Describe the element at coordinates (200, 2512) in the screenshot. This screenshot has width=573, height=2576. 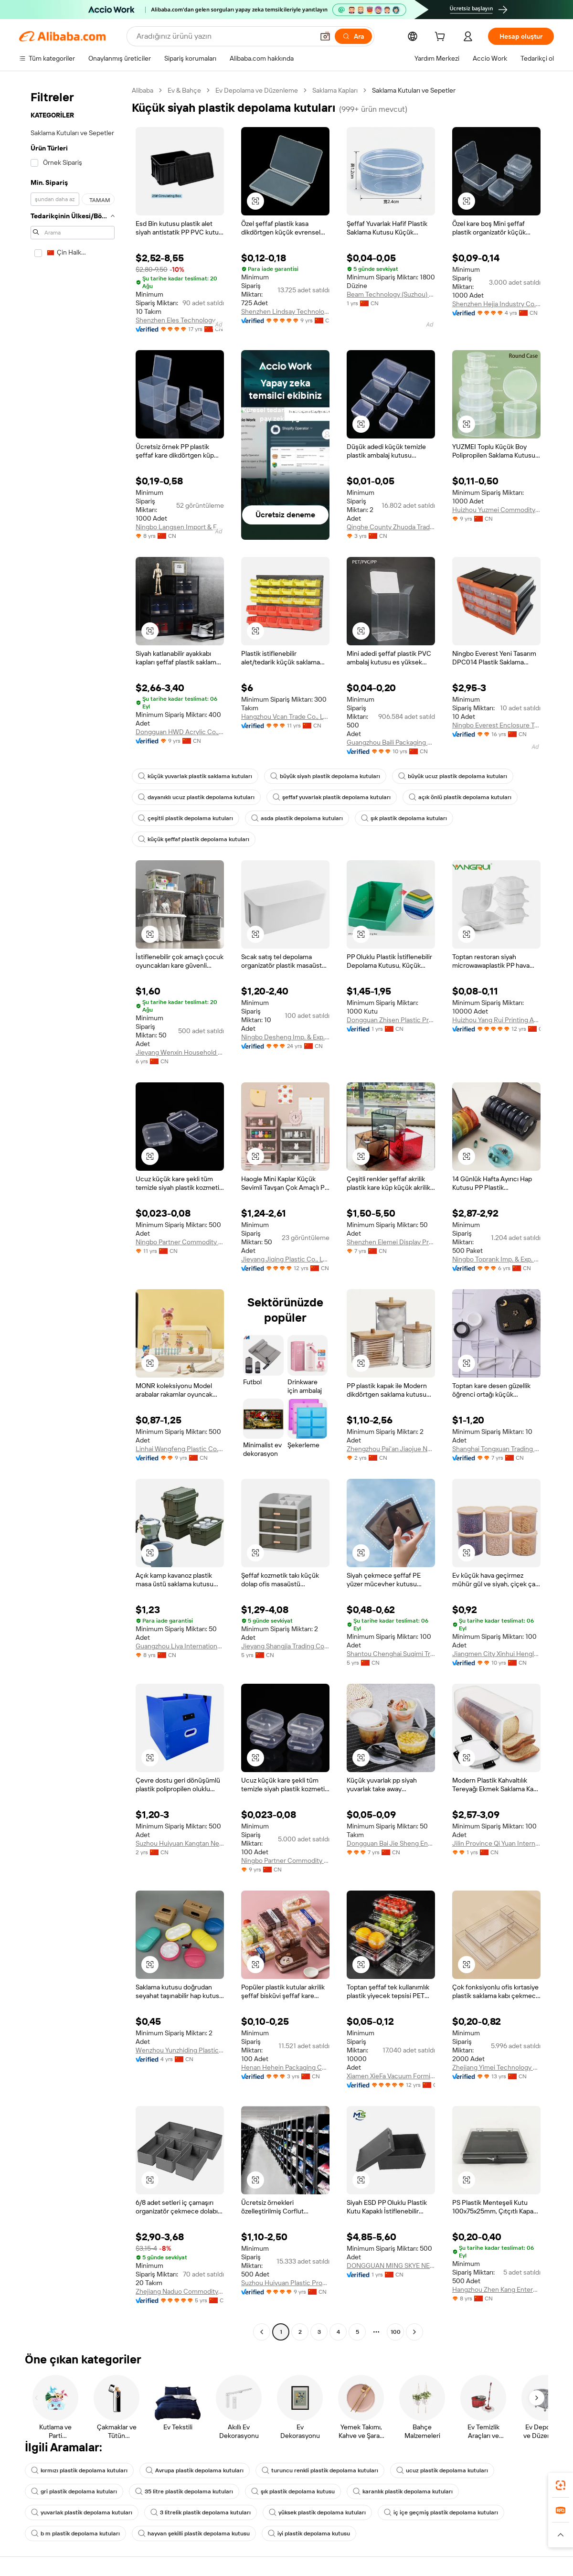
I see `3 litrelik plastik depolama kutuları` at that location.